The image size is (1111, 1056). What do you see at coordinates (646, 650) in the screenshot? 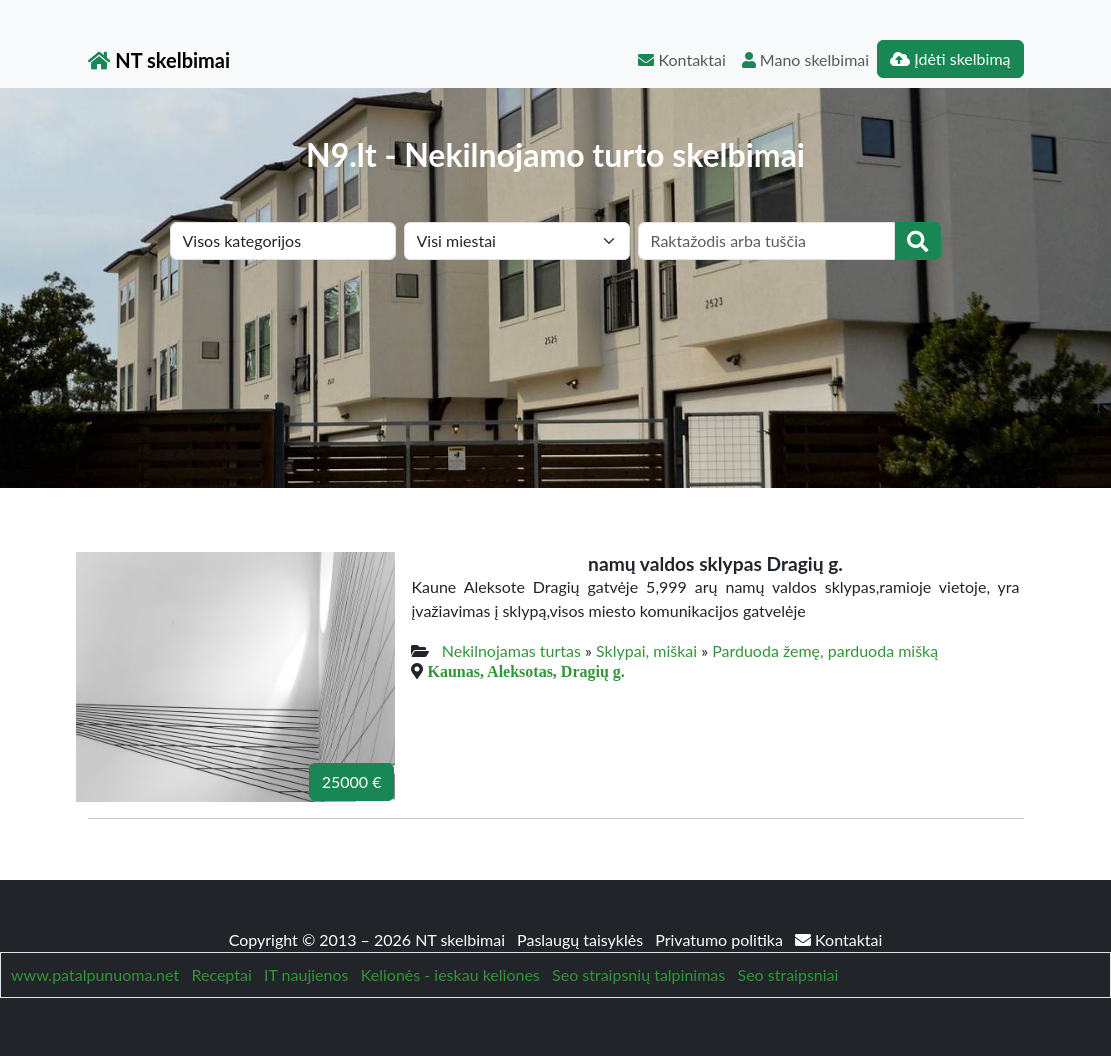
I see `Sklypai, miškai` at bounding box center [646, 650].